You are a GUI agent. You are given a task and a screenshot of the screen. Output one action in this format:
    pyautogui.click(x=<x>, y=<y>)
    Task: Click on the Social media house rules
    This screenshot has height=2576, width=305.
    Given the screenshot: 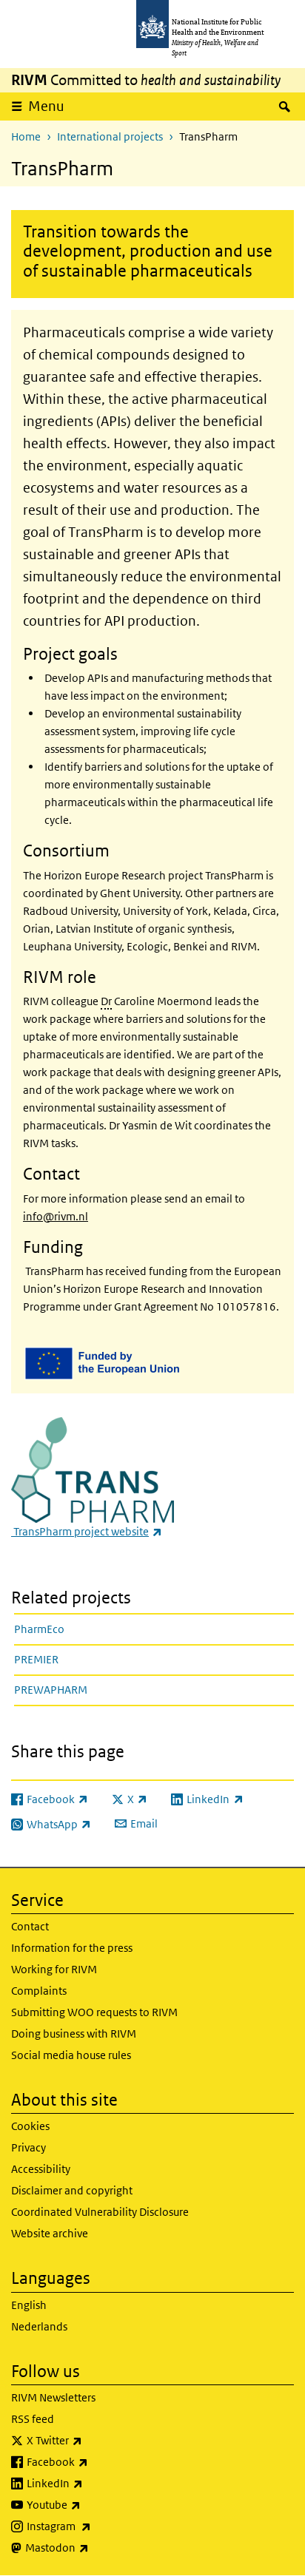 What is the action you would take?
    pyautogui.click(x=71, y=2055)
    